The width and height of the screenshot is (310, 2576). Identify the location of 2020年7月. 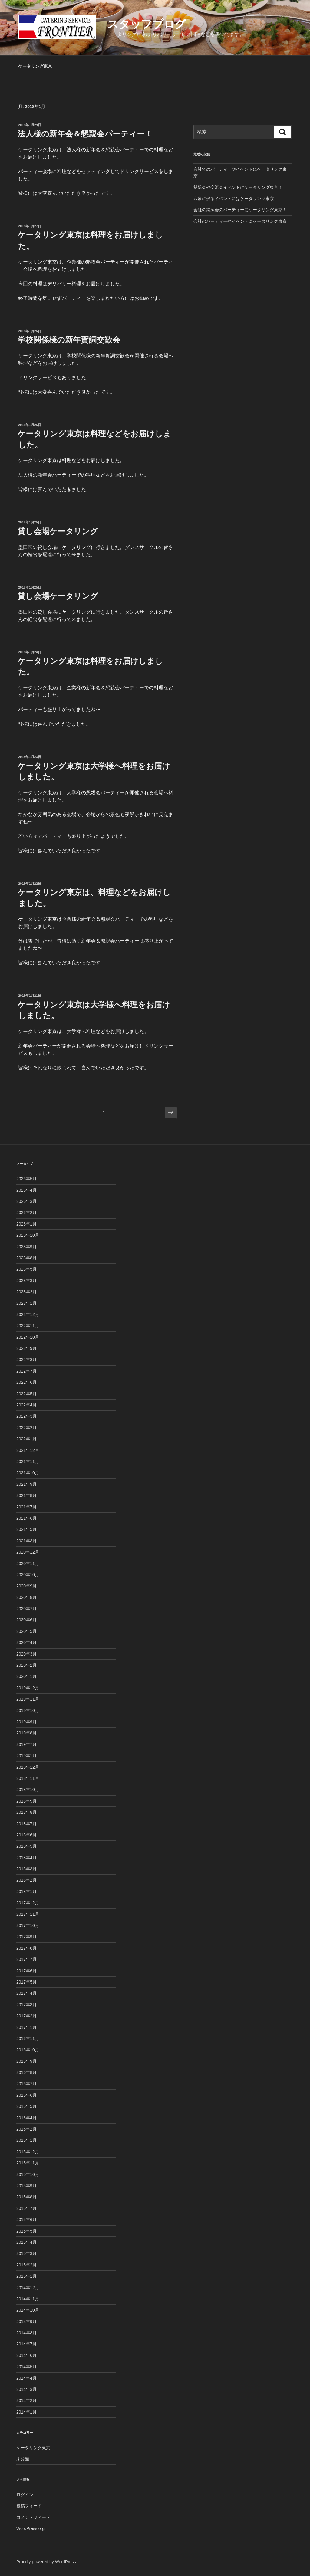
(26, 1608).